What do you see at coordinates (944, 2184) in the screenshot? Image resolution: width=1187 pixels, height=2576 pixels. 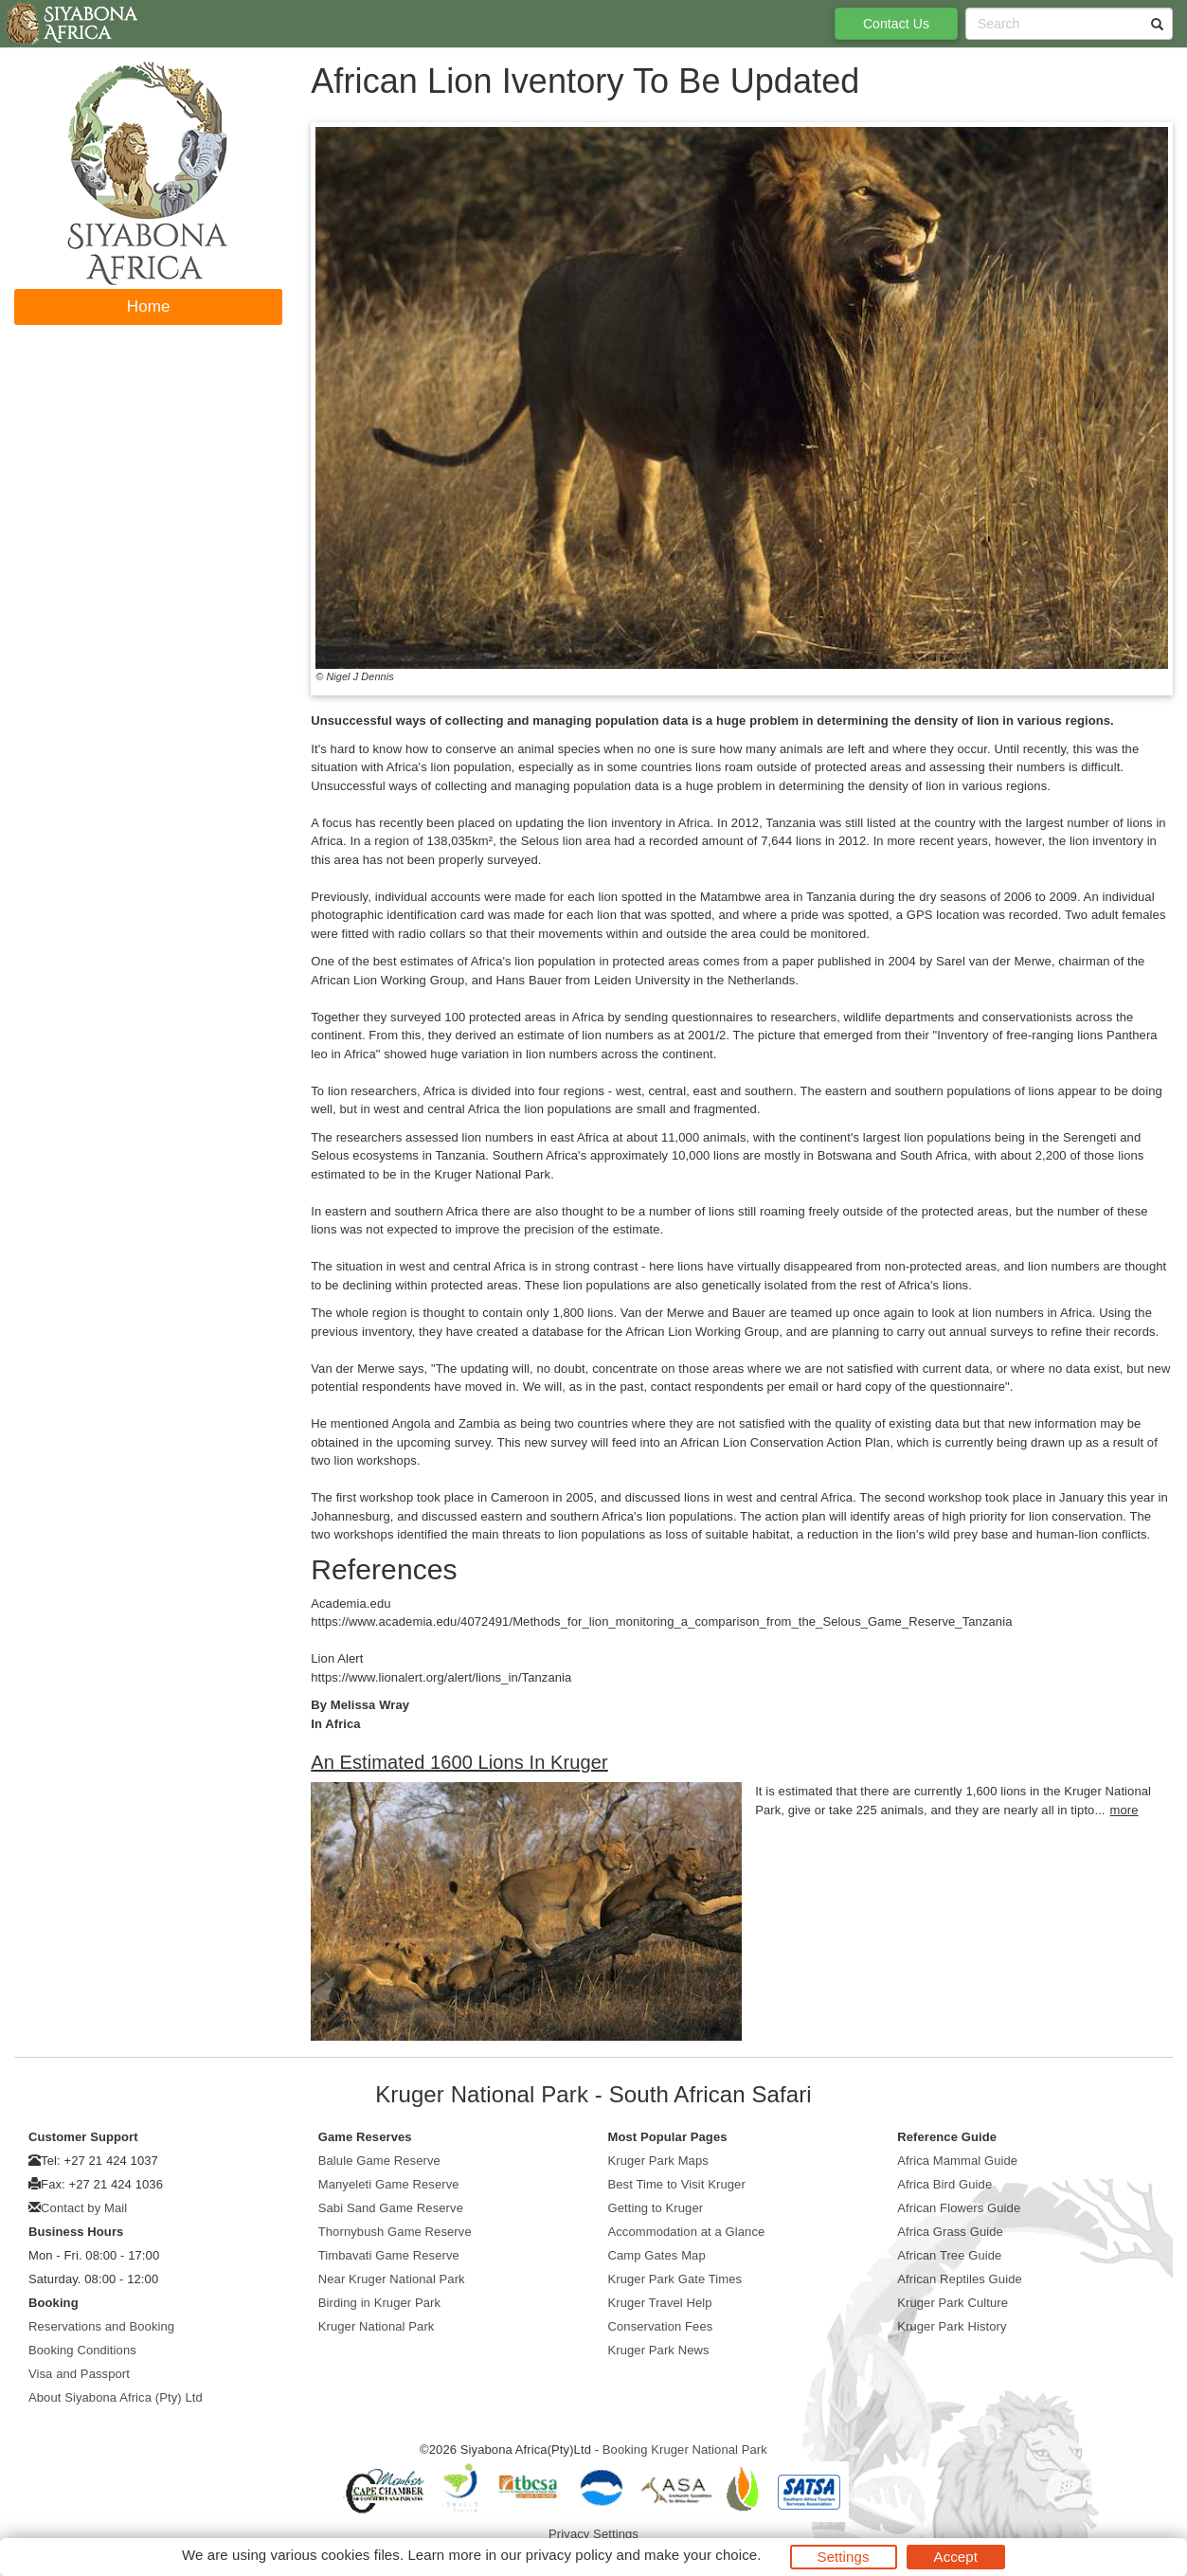 I see `Africa Bird Guide` at bounding box center [944, 2184].